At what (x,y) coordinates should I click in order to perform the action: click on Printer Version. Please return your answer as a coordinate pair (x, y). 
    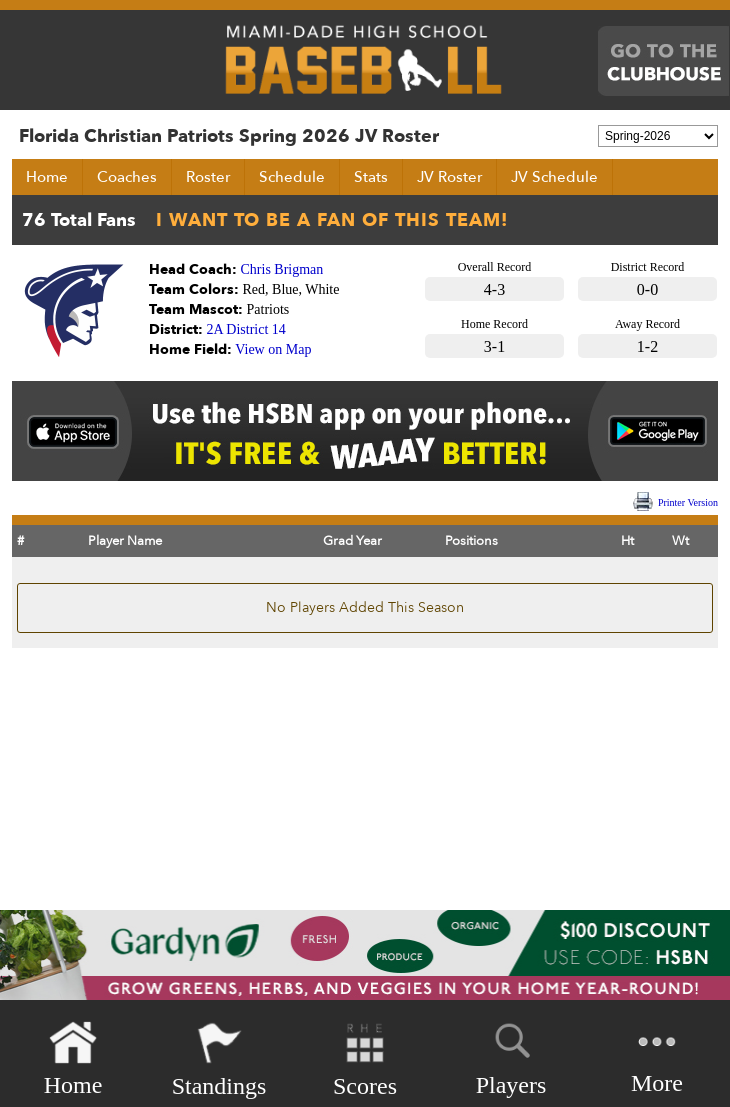
    Looking at the image, I should click on (688, 502).